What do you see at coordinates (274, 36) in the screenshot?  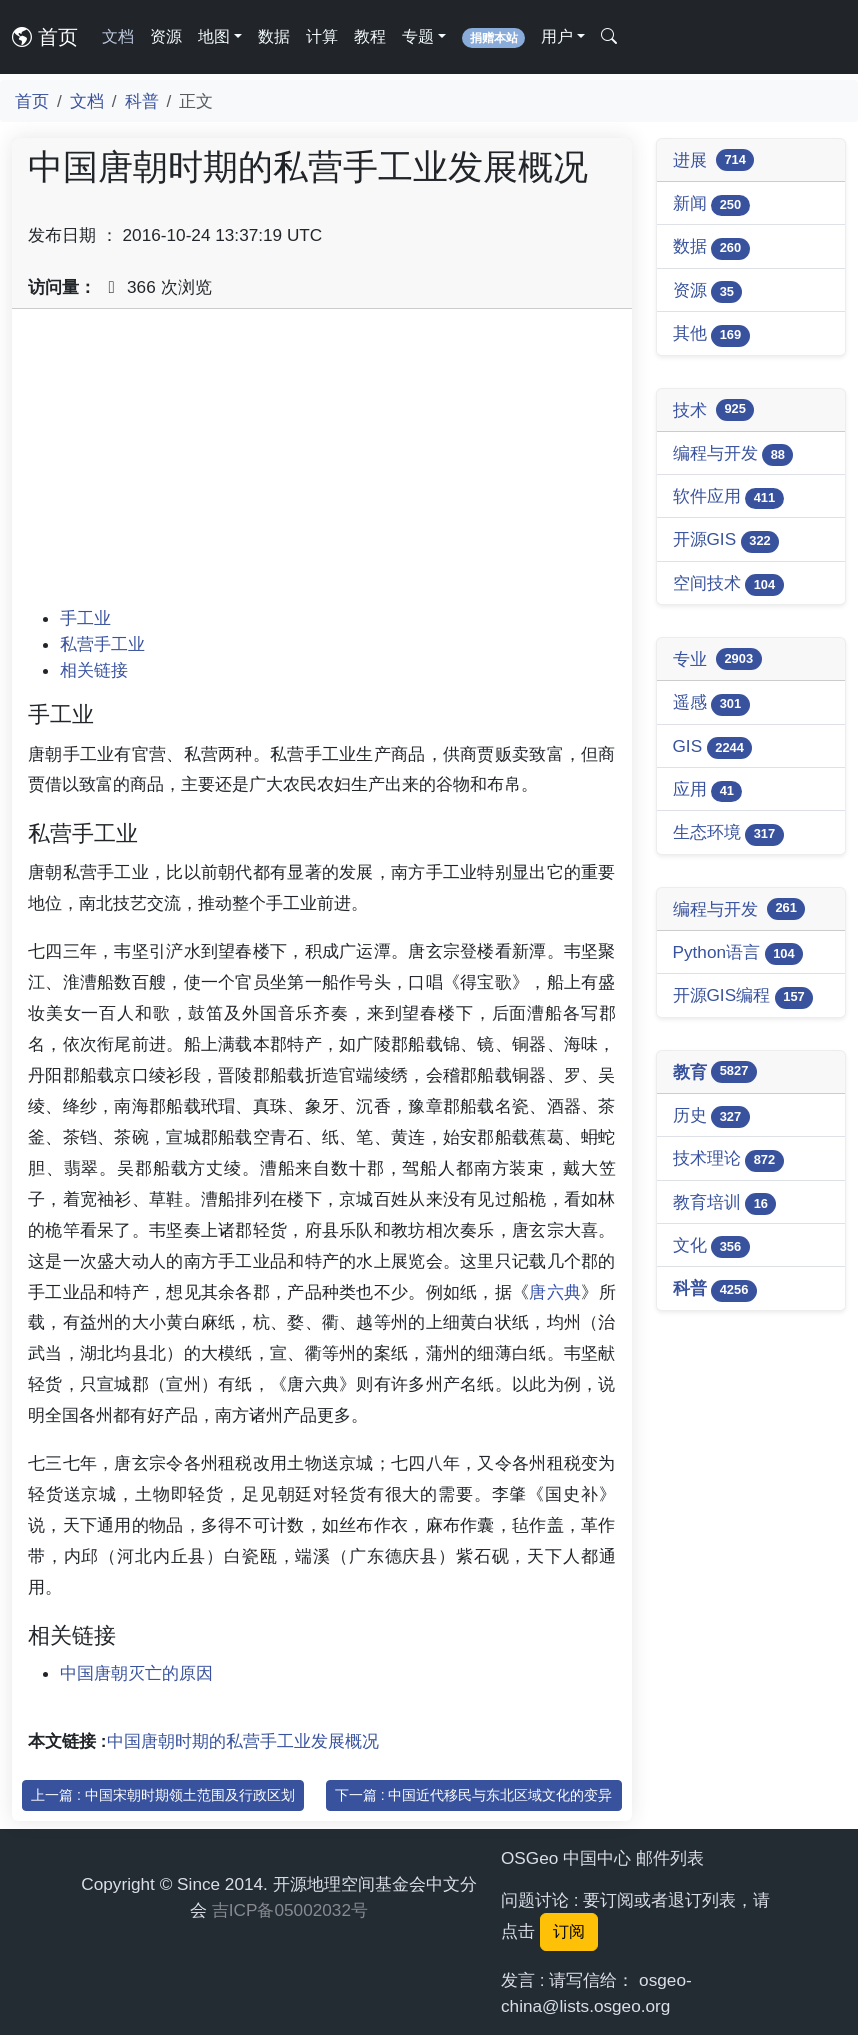 I see `数据` at bounding box center [274, 36].